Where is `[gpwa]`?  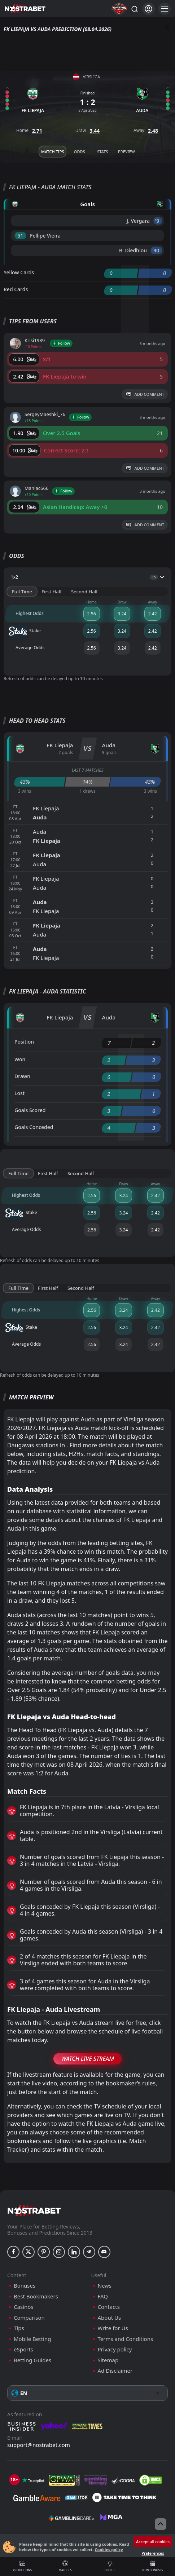
[gpwa] is located at coordinates (64, 2480).